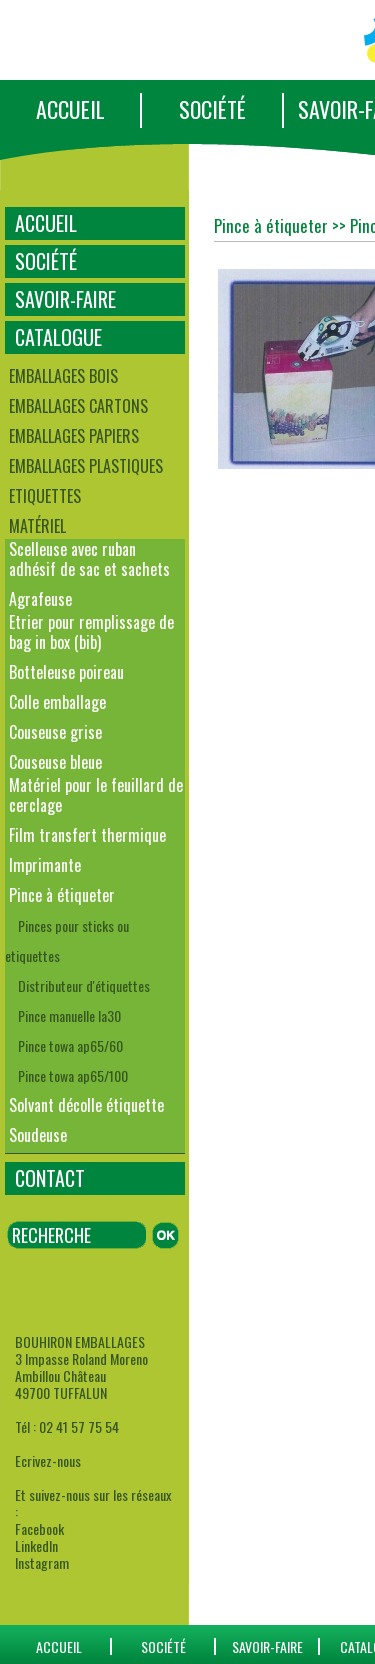 The image size is (375, 1664). I want to click on Matériel pour le feuillard de cerclage, so click(96, 795).